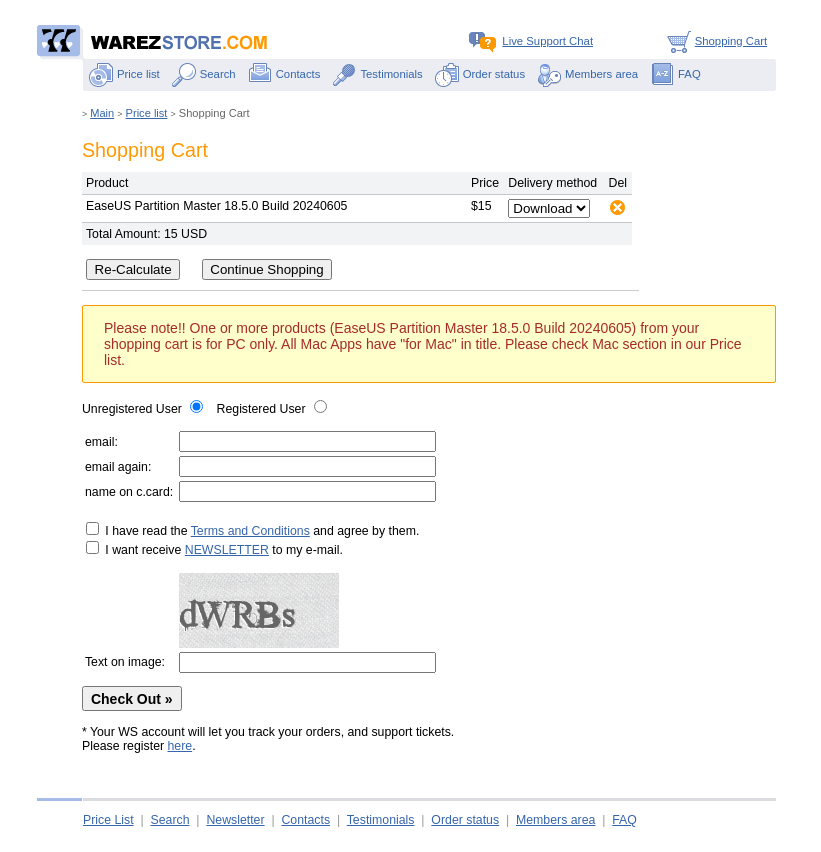  I want to click on Search, so click(204, 74).